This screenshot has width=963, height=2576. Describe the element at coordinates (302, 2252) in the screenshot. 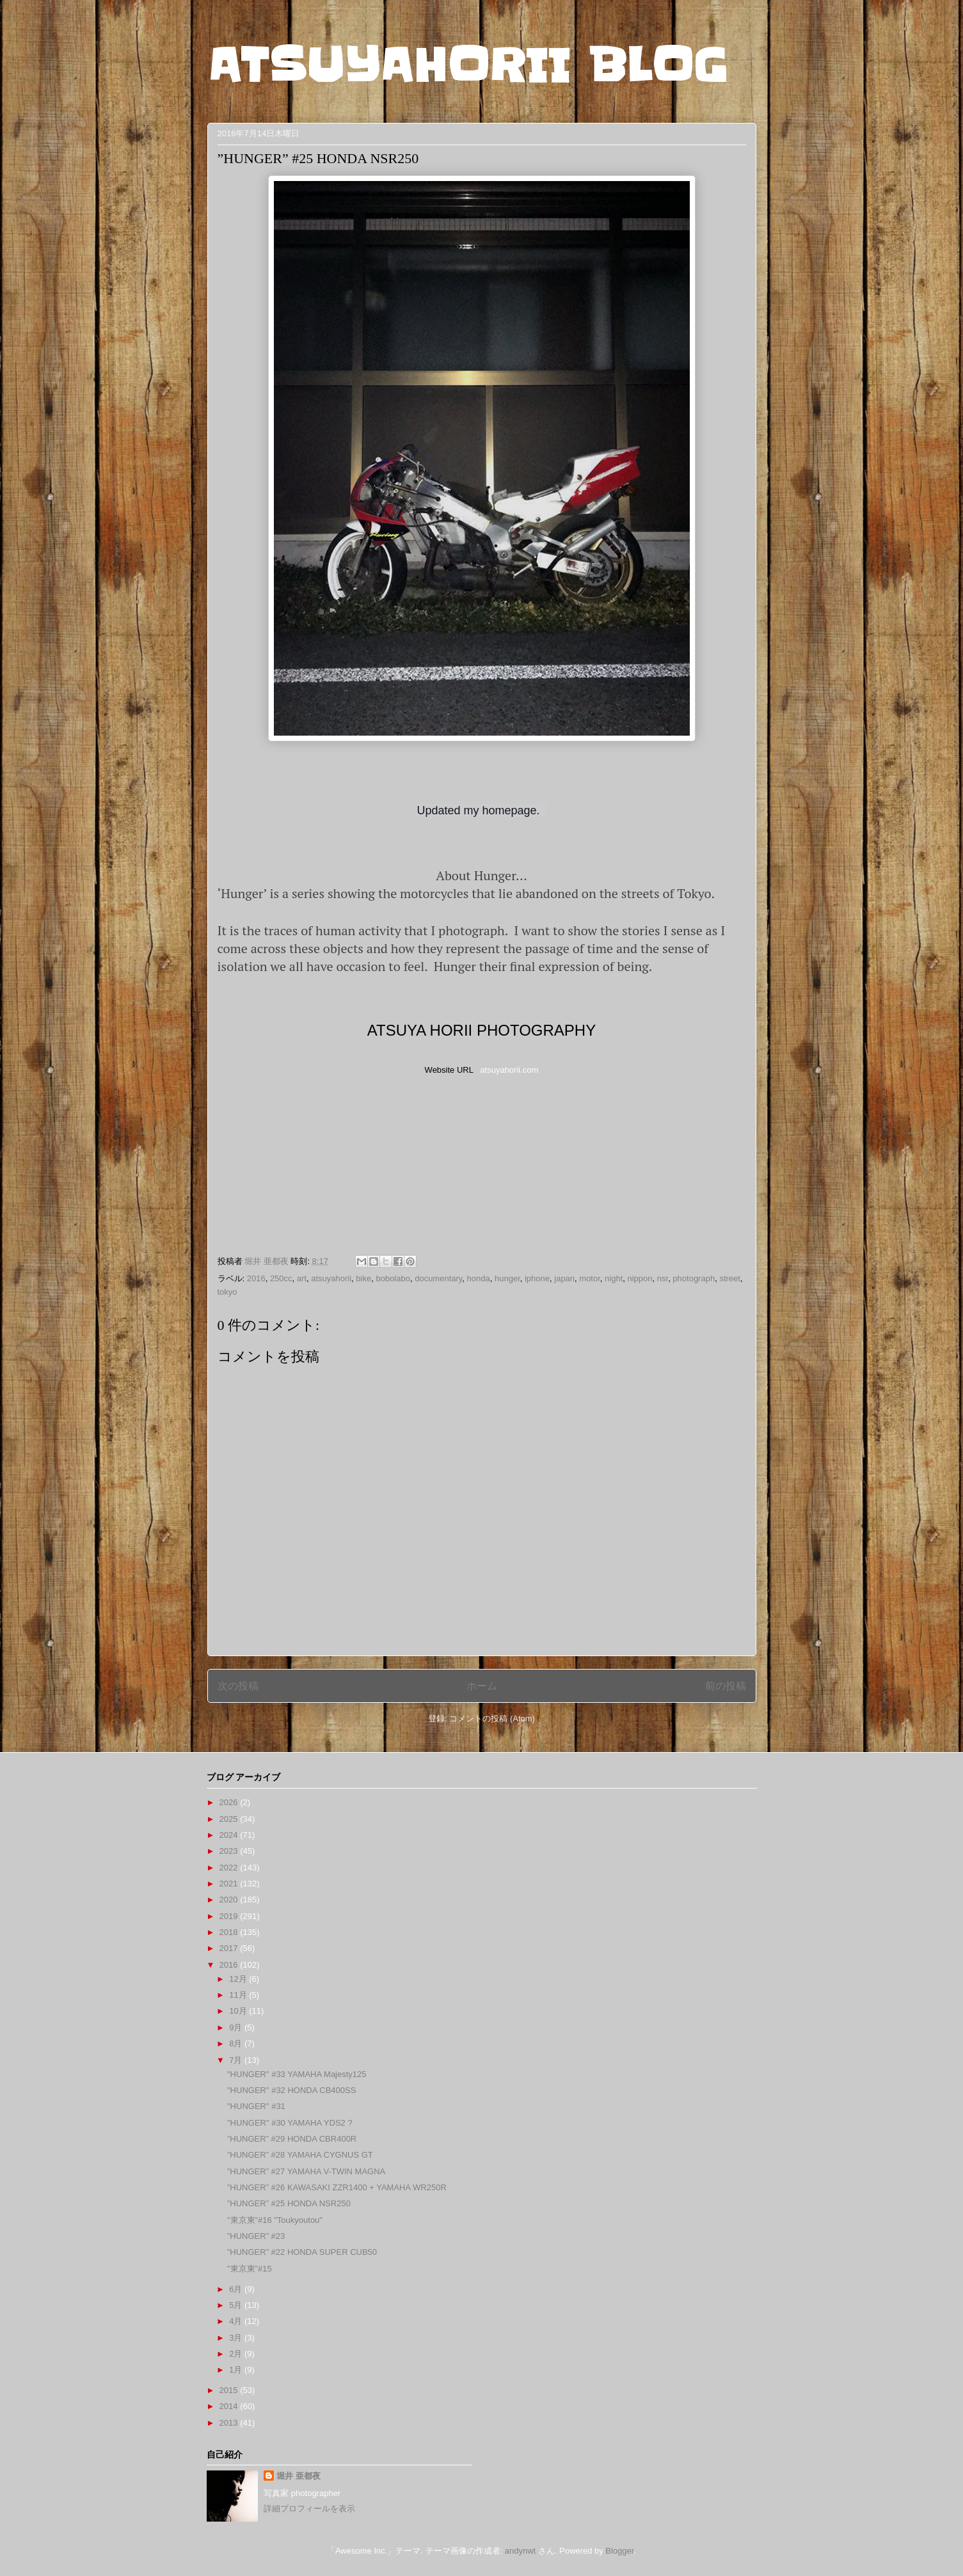

I see `”HUNGER” #22 HONDA SUPER CUB50` at that location.